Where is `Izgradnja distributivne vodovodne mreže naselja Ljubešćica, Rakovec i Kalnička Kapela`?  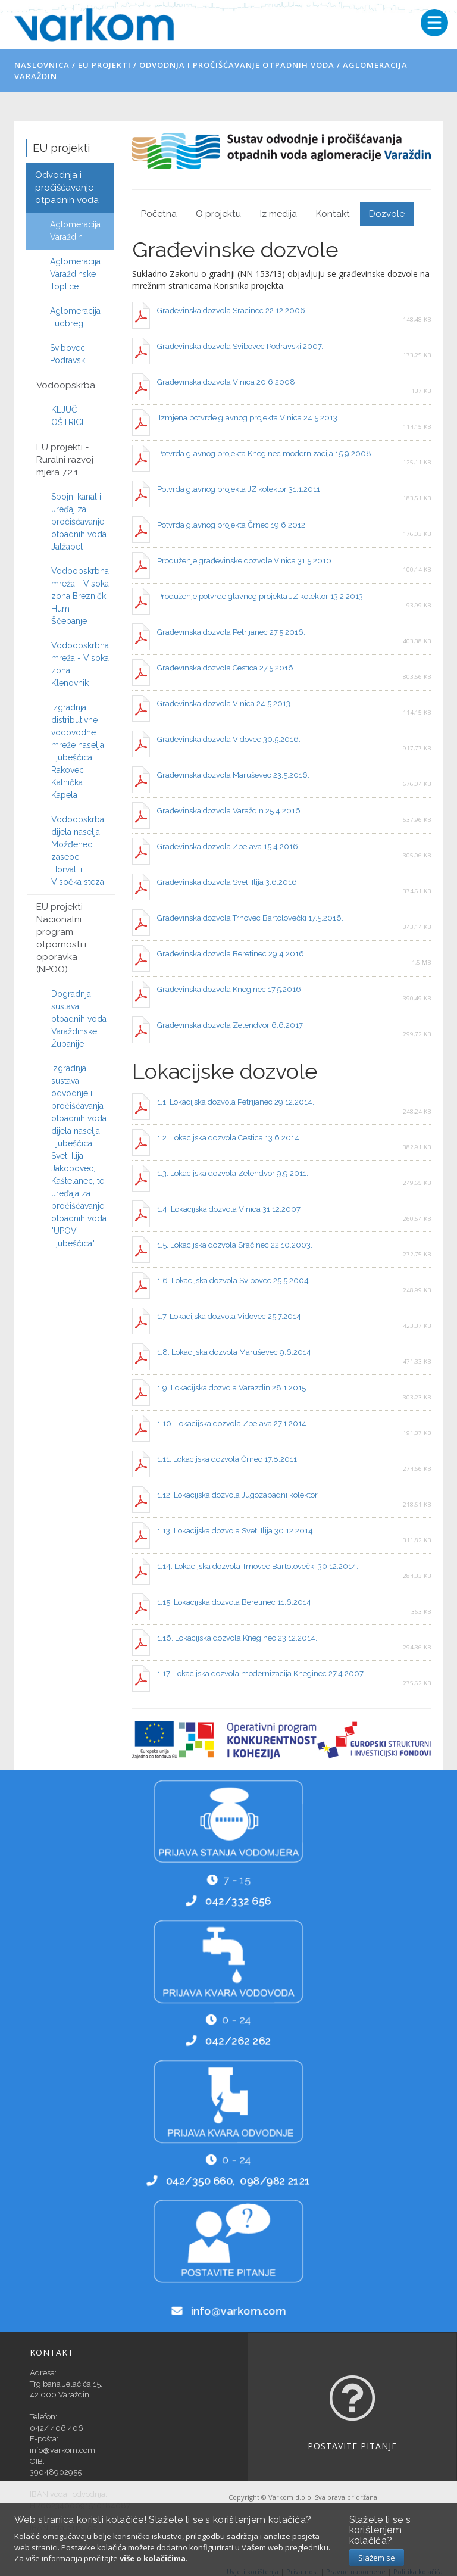
Izgradnja distributivne vodovodne mreže naselja Ljubešćica, Rakovec i Kalnička Kapela is located at coordinates (77, 751).